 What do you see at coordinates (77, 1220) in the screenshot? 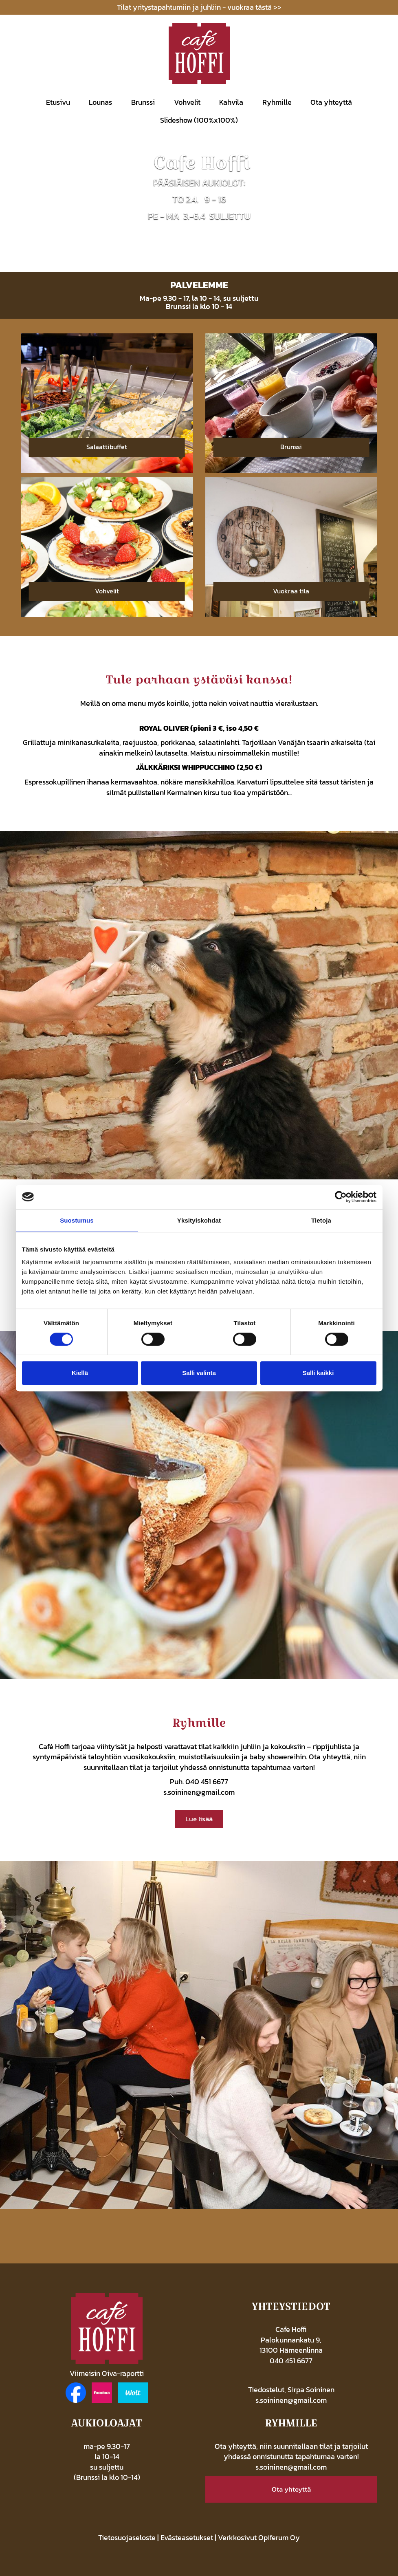
I see `Suostumus [tab]` at bounding box center [77, 1220].